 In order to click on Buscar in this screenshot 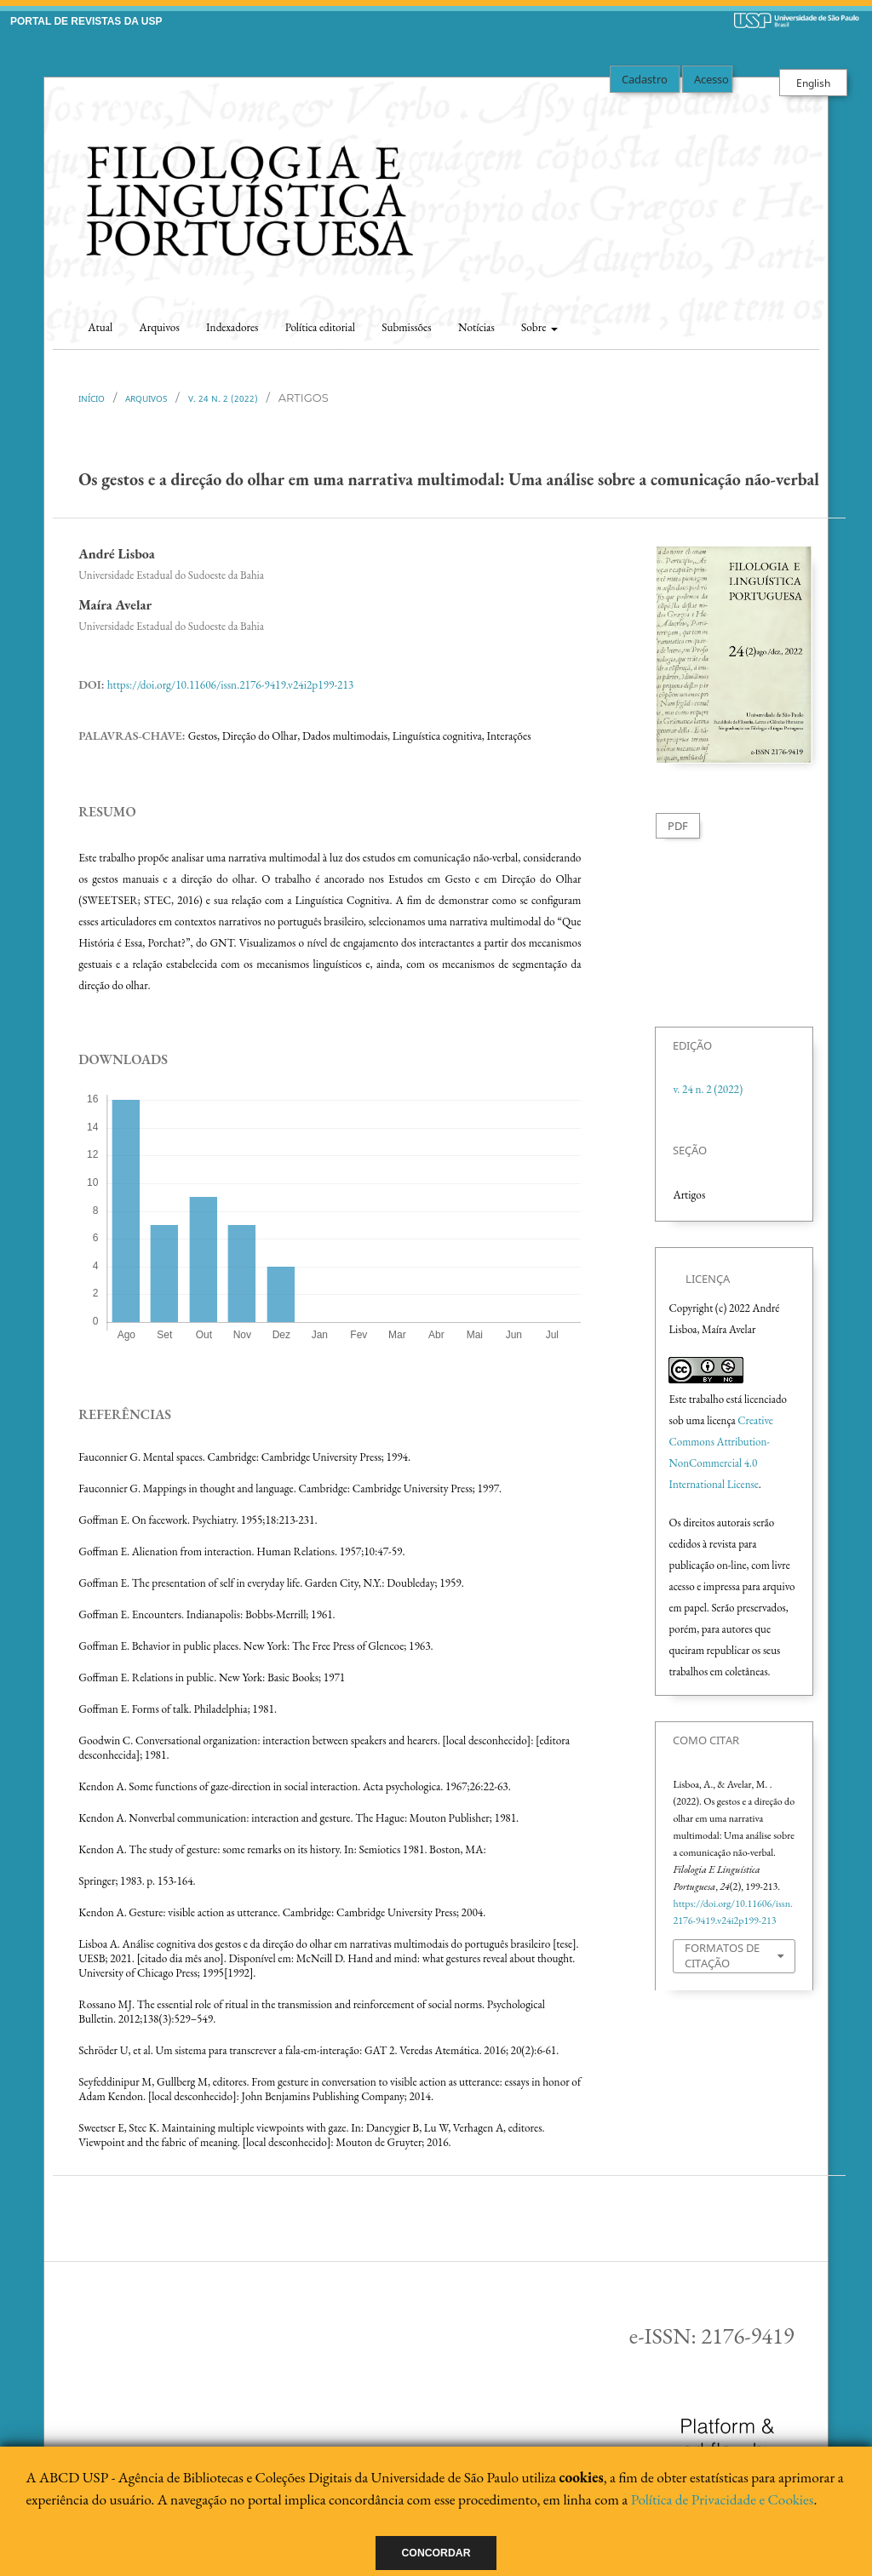, I will do `click(787, 322)`.